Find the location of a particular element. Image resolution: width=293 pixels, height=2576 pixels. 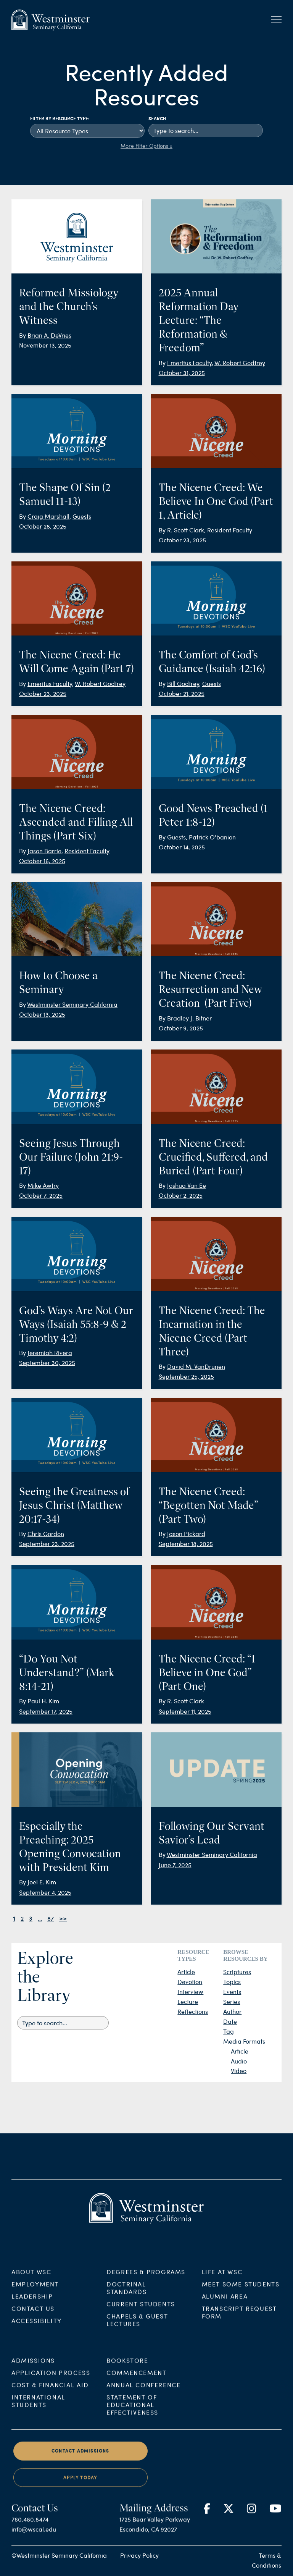

Mike Awtry is located at coordinates (43, 1185).